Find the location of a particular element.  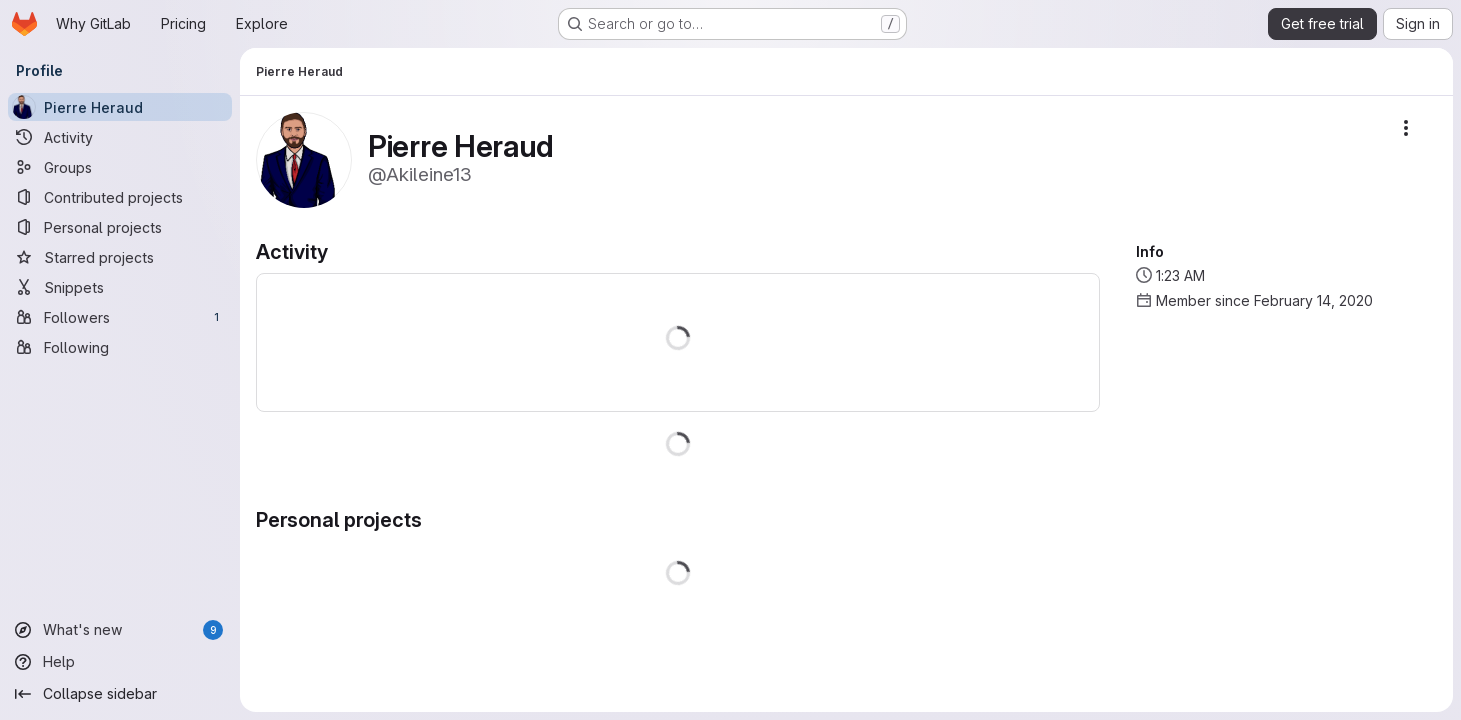

[Help] is located at coordinates (120, 662).